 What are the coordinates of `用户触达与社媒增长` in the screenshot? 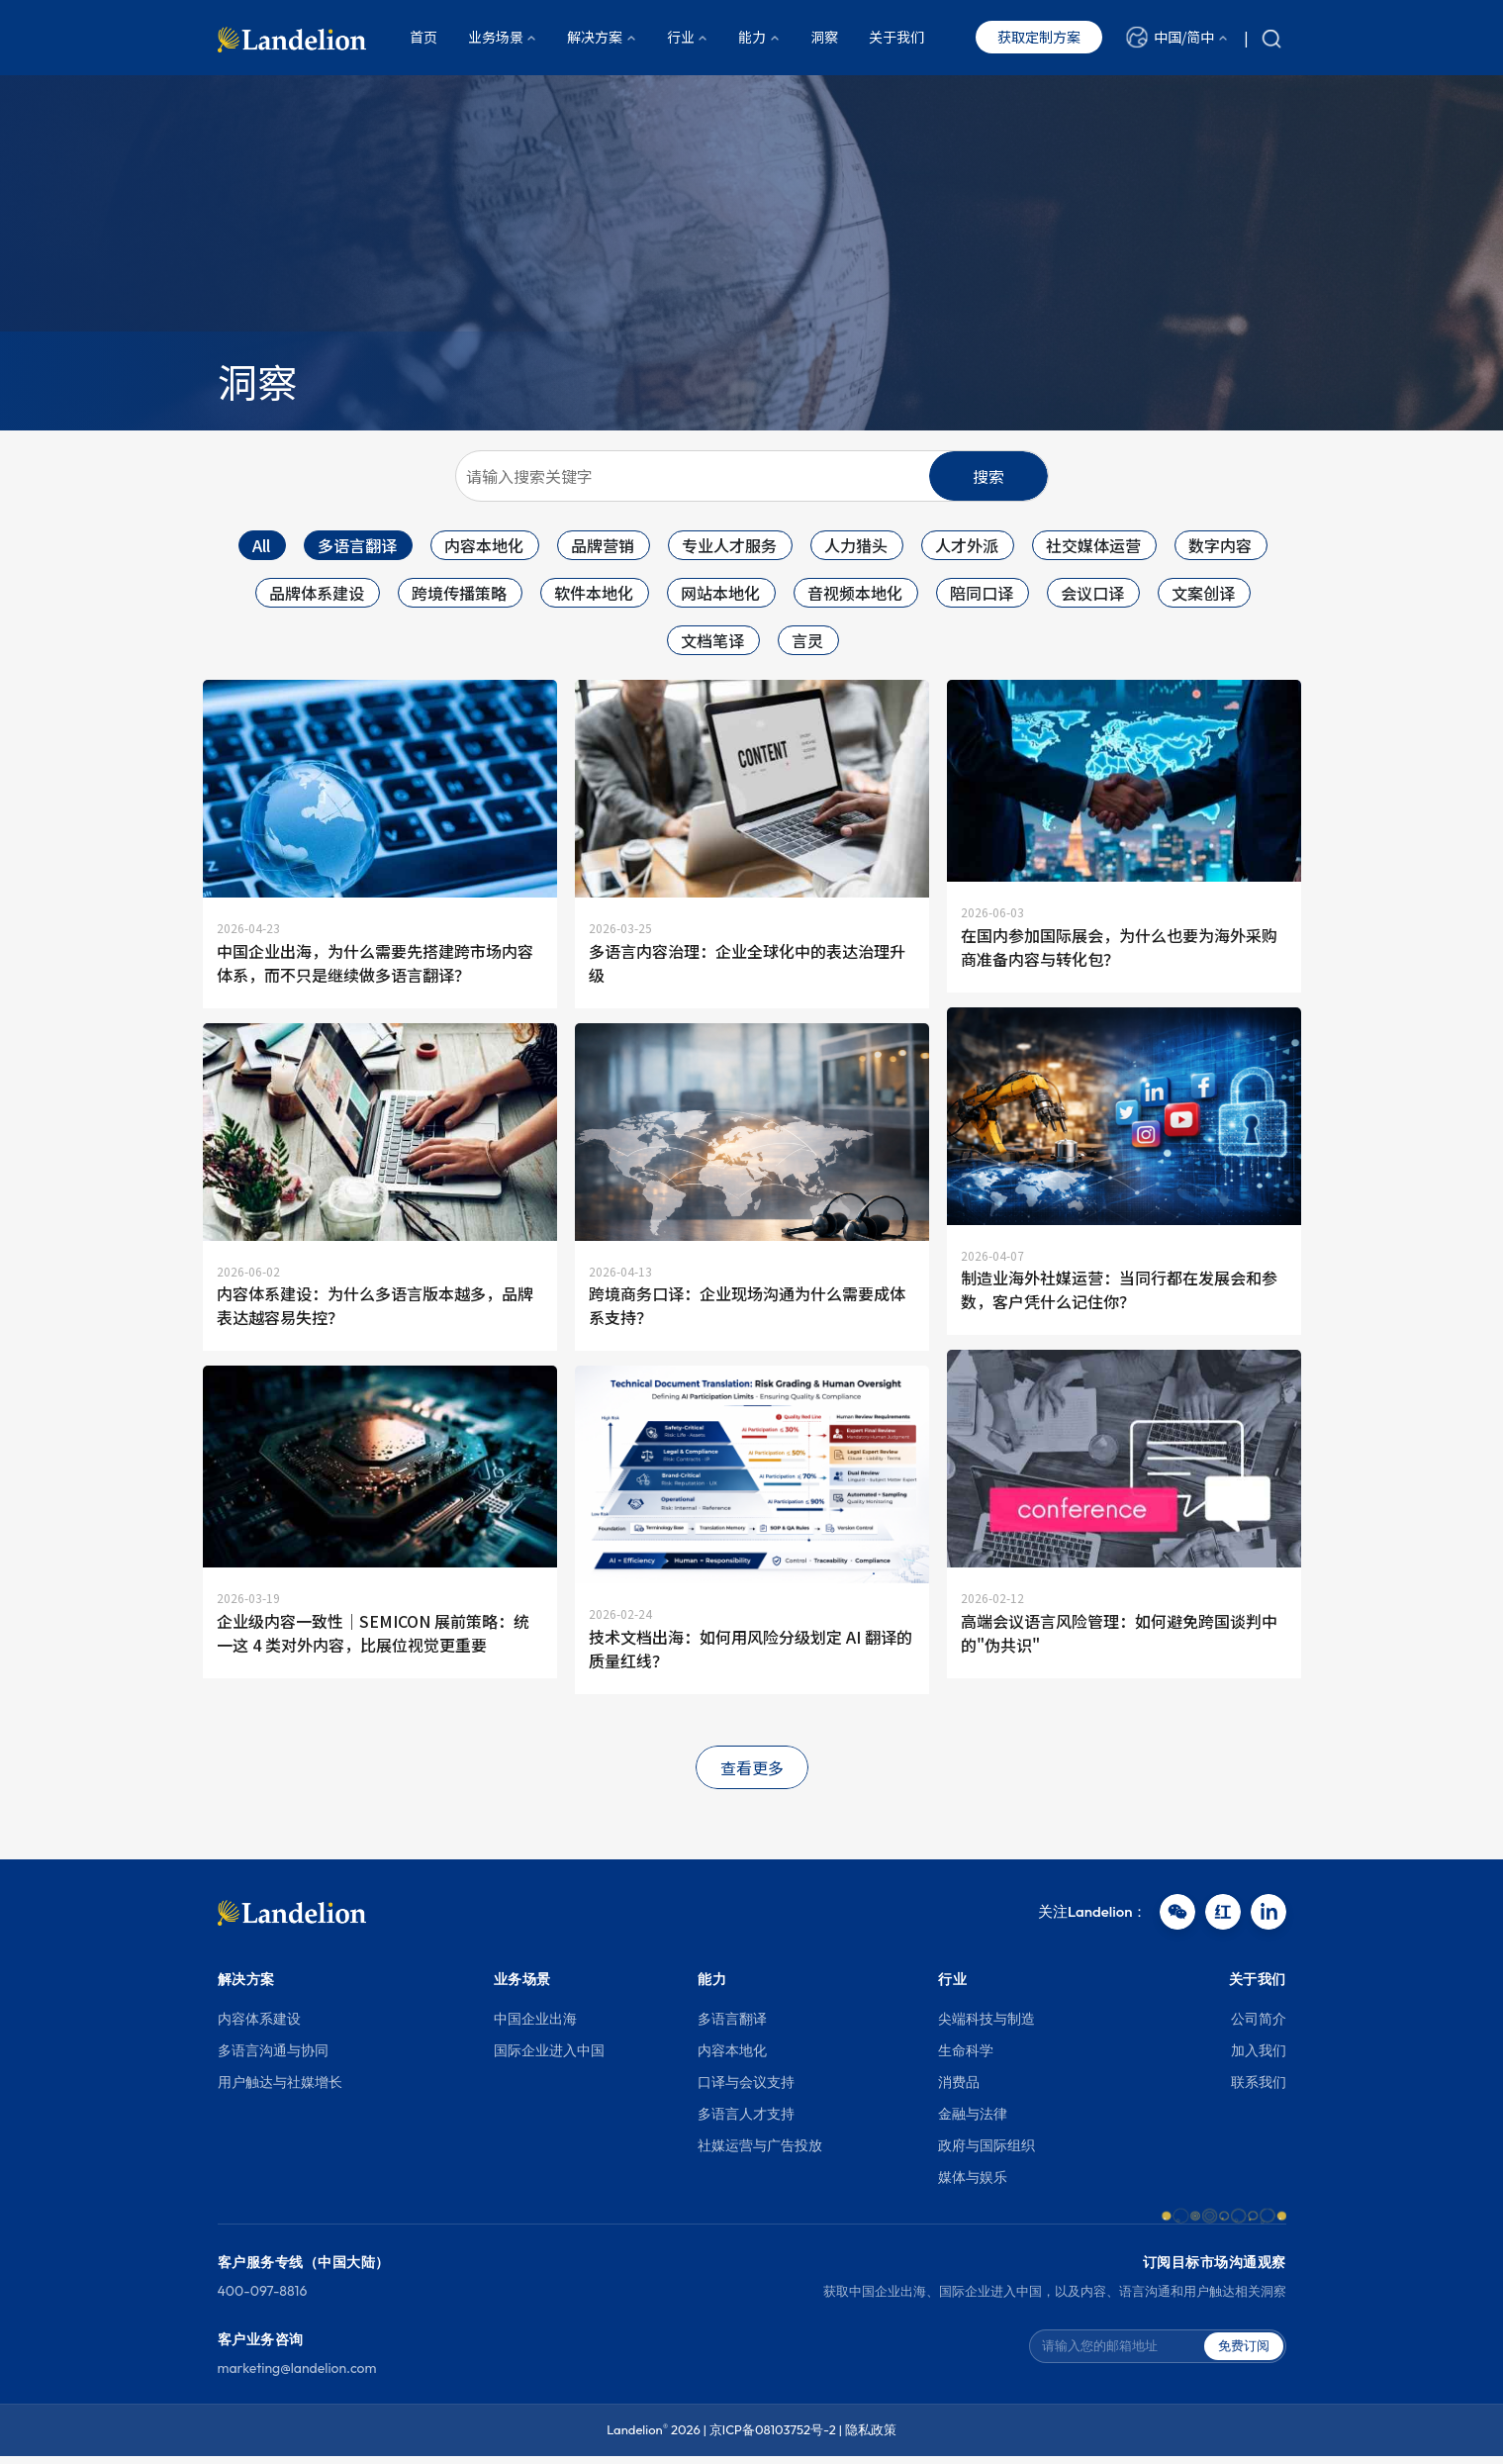 It's located at (280, 2091).